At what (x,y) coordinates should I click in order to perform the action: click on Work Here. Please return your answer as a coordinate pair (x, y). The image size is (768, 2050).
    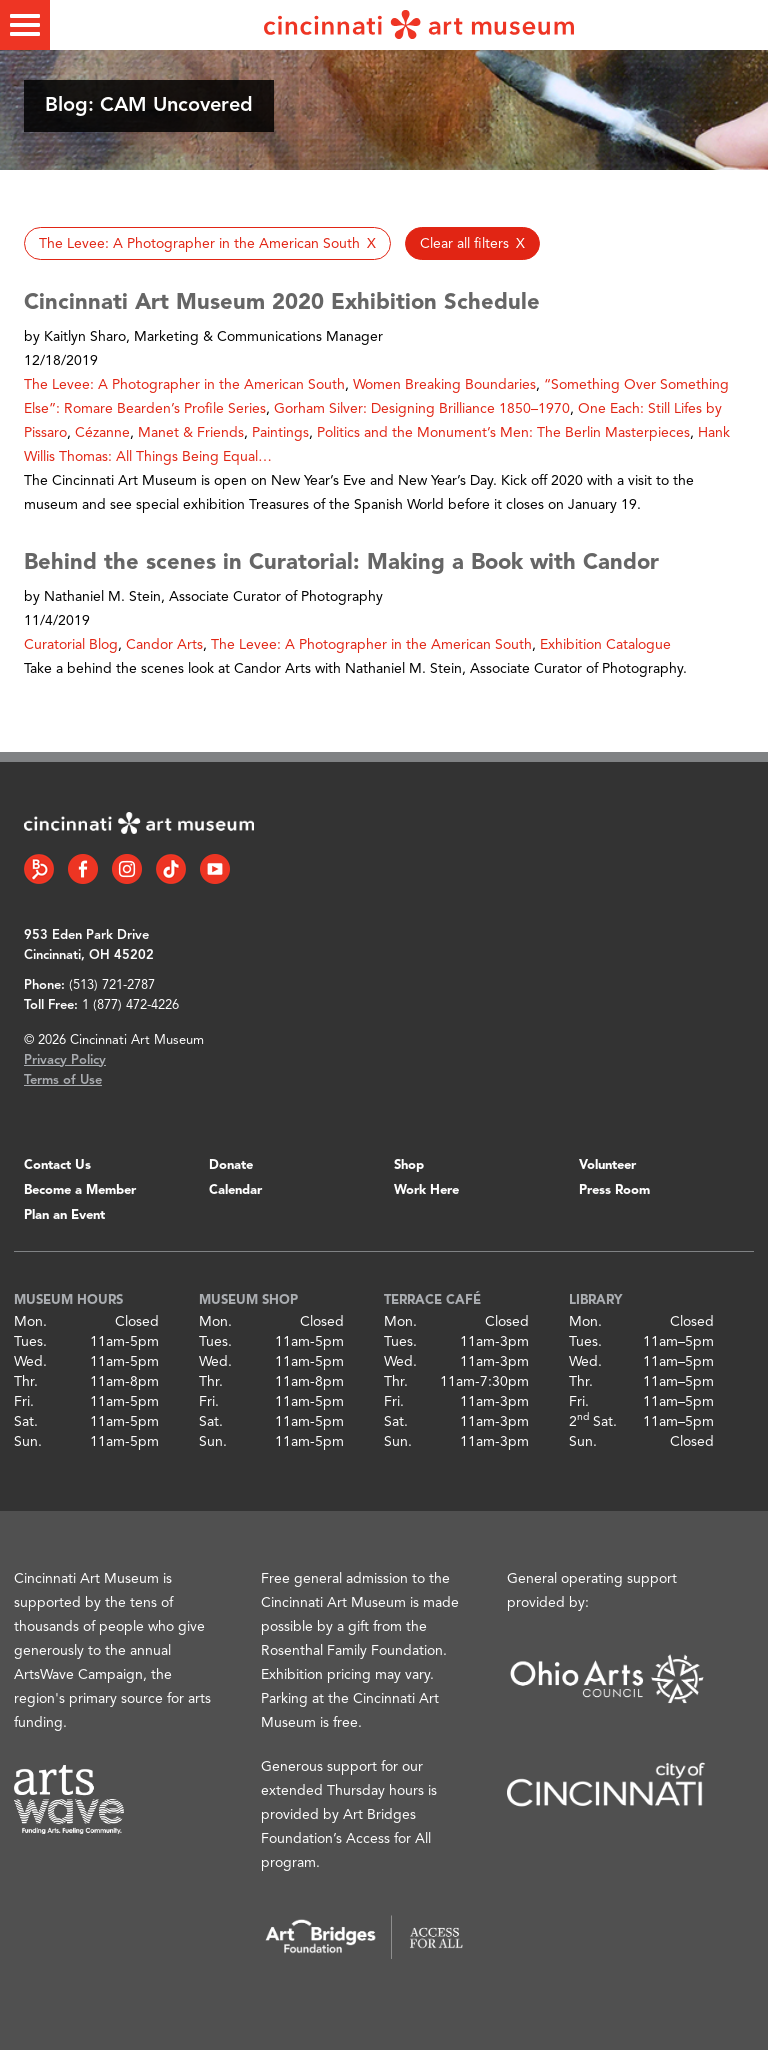
    Looking at the image, I should click on (426, 1190).